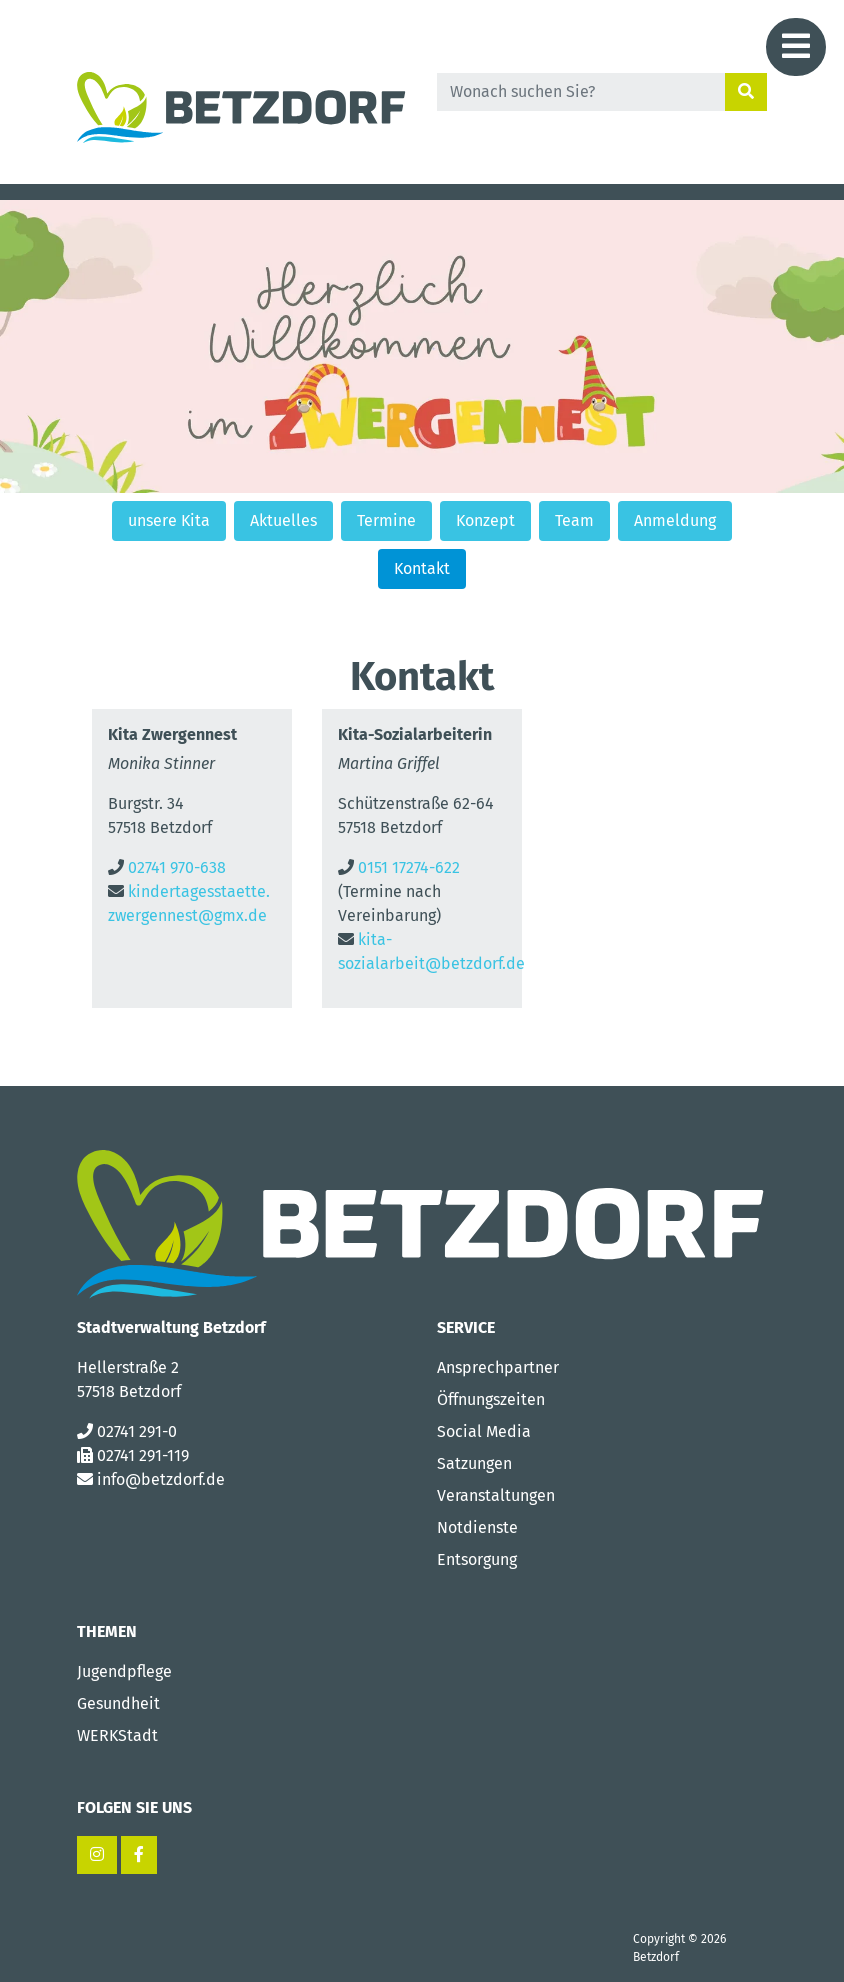  What do you see at coordinates (177, 867) in the screenshot?
I see `02741 970-638` at bounding box center [177, 867].